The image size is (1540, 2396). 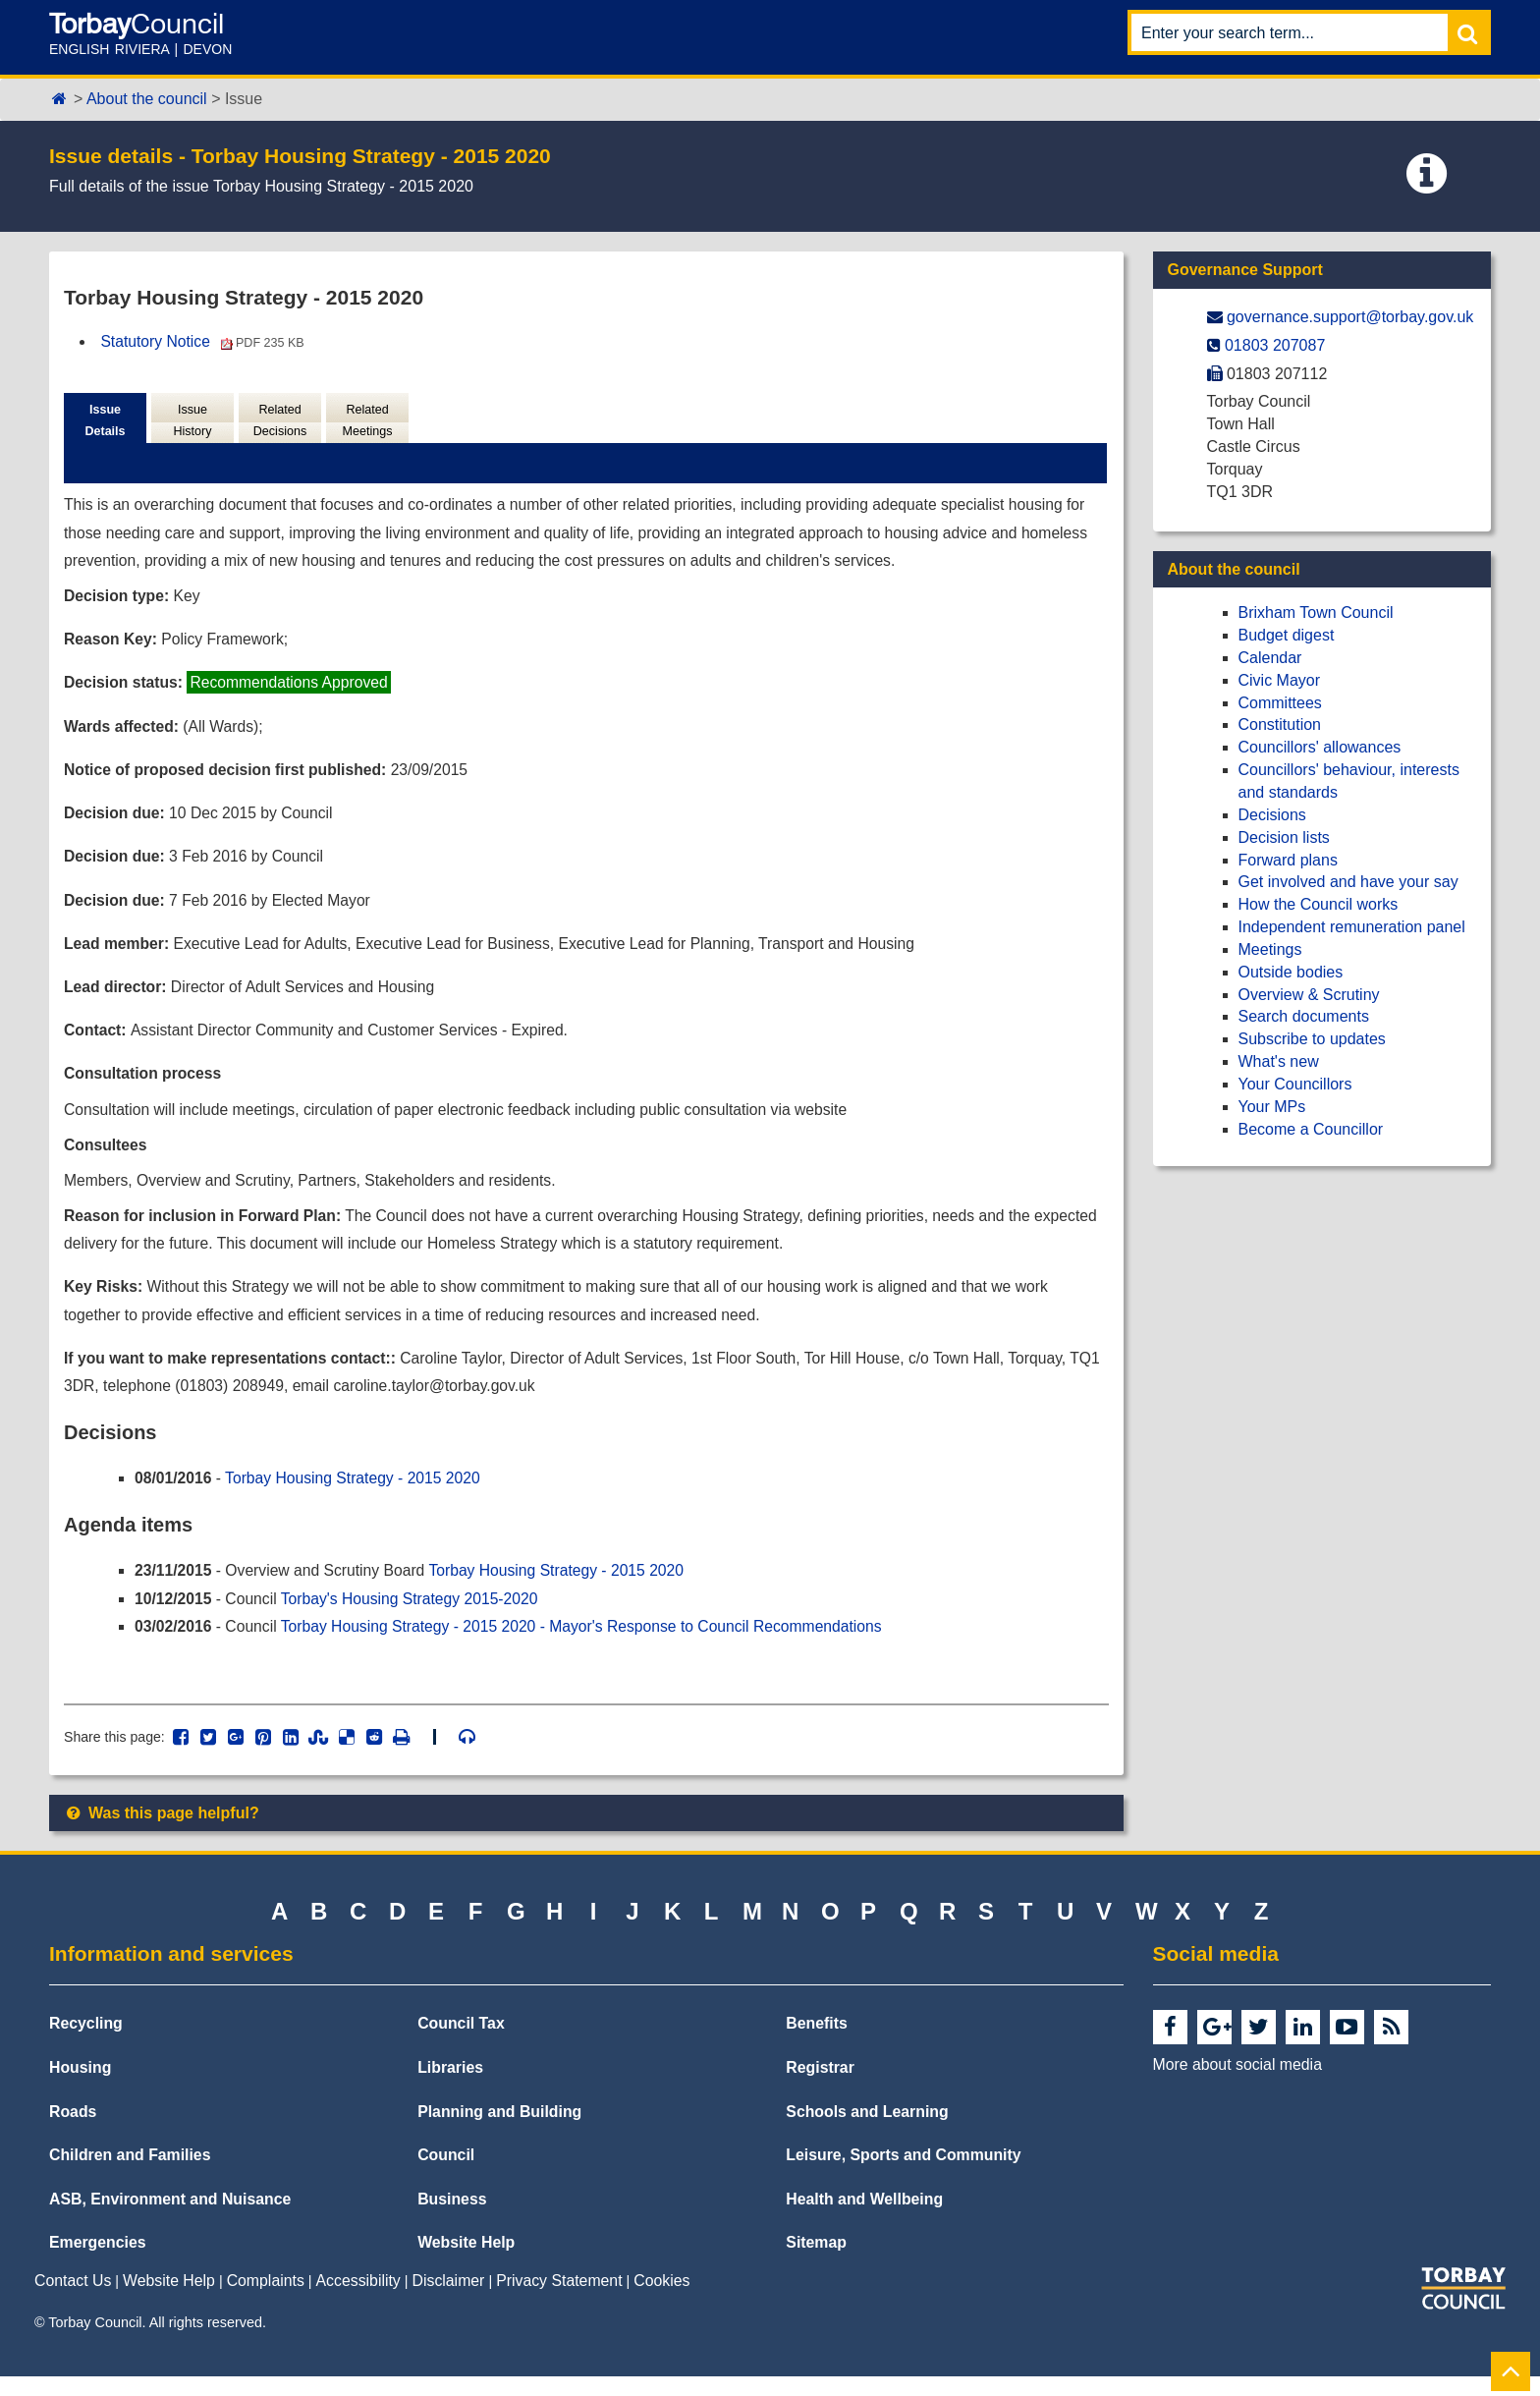 What do you see at coordinates (1280, 703) in the screenshot?
I see `Committees` at bounding box center [1280, 703].